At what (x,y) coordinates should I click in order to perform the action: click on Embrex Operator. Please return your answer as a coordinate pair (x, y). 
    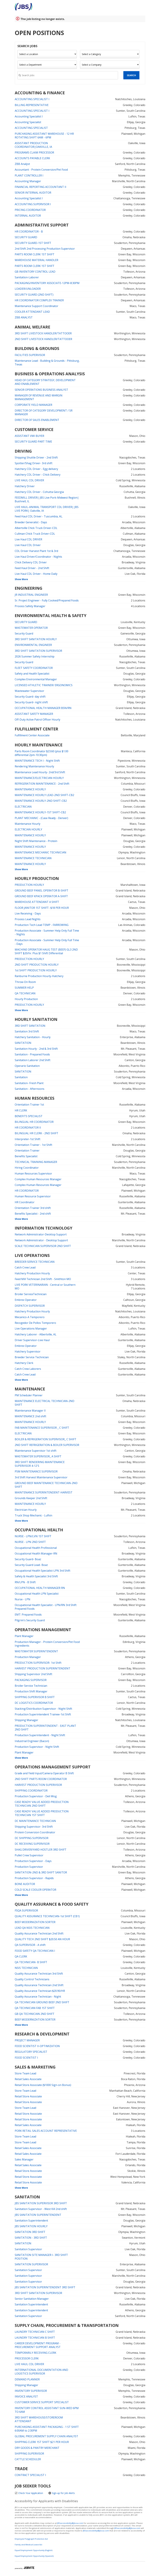
    Looking at the image, I should click on (26, 1300).